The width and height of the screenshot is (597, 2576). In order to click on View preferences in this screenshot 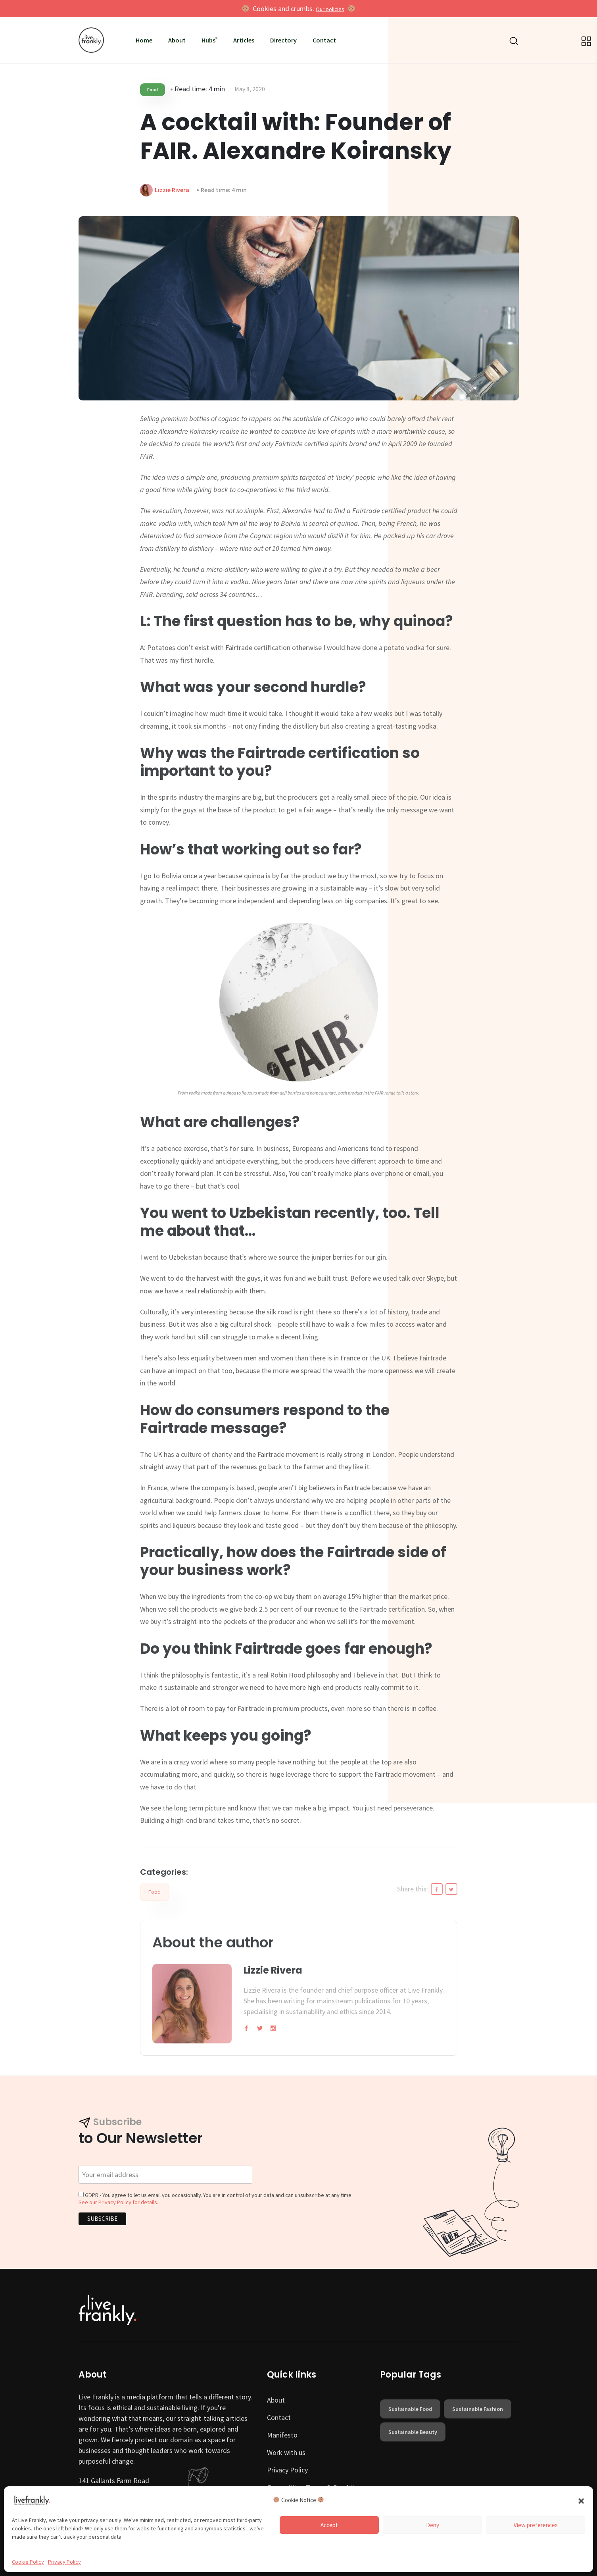, I will do `click(536, 2525)`.